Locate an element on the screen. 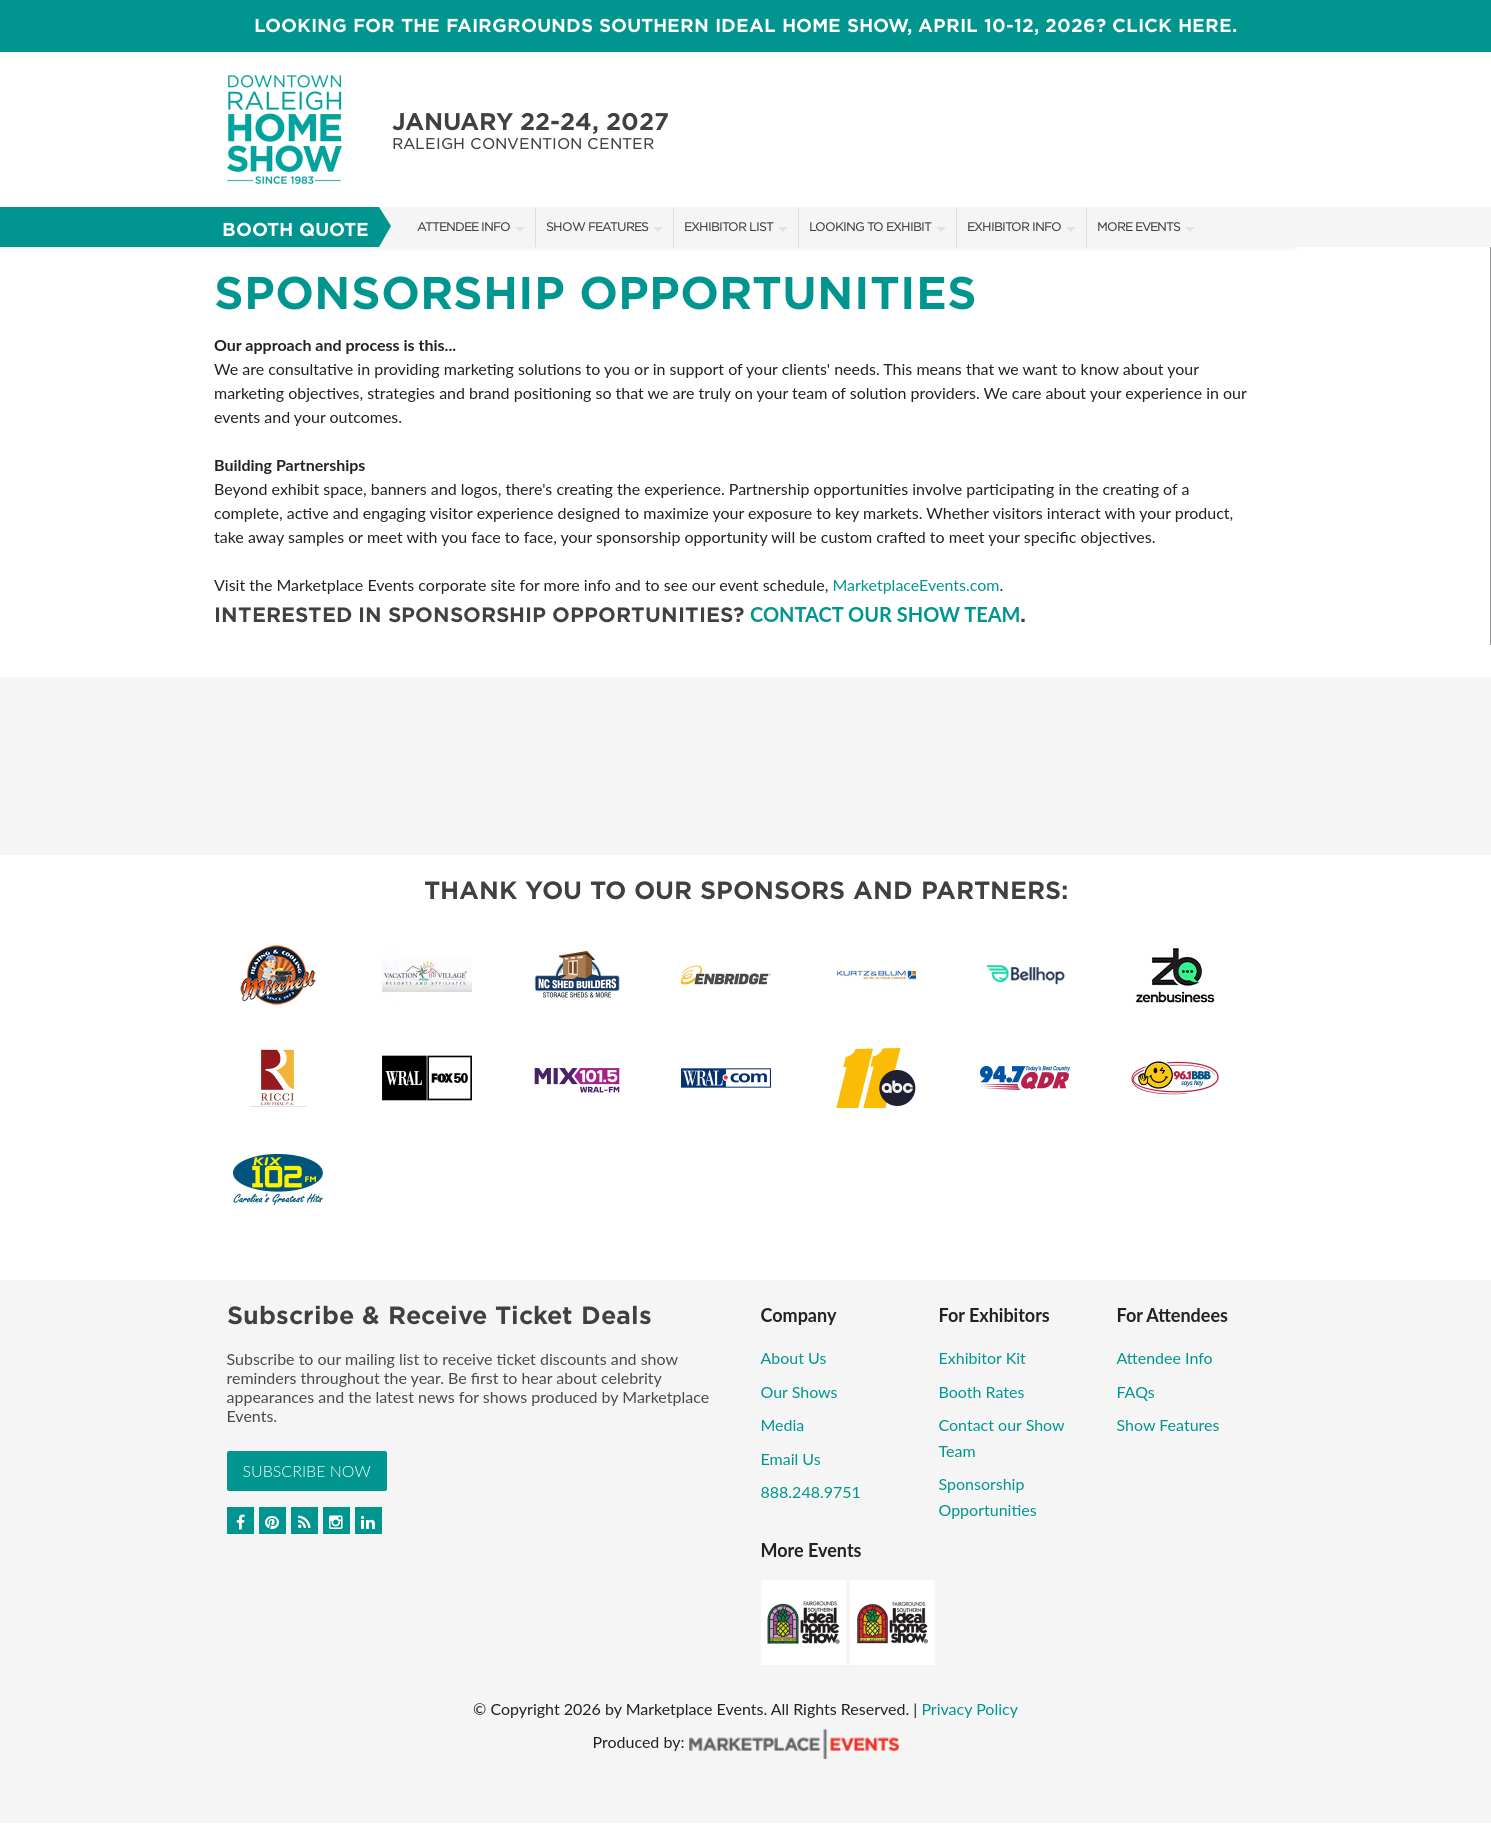 This screenshot has width=1491, height=1847. FAQs is located at coordinates (1136, 1391).